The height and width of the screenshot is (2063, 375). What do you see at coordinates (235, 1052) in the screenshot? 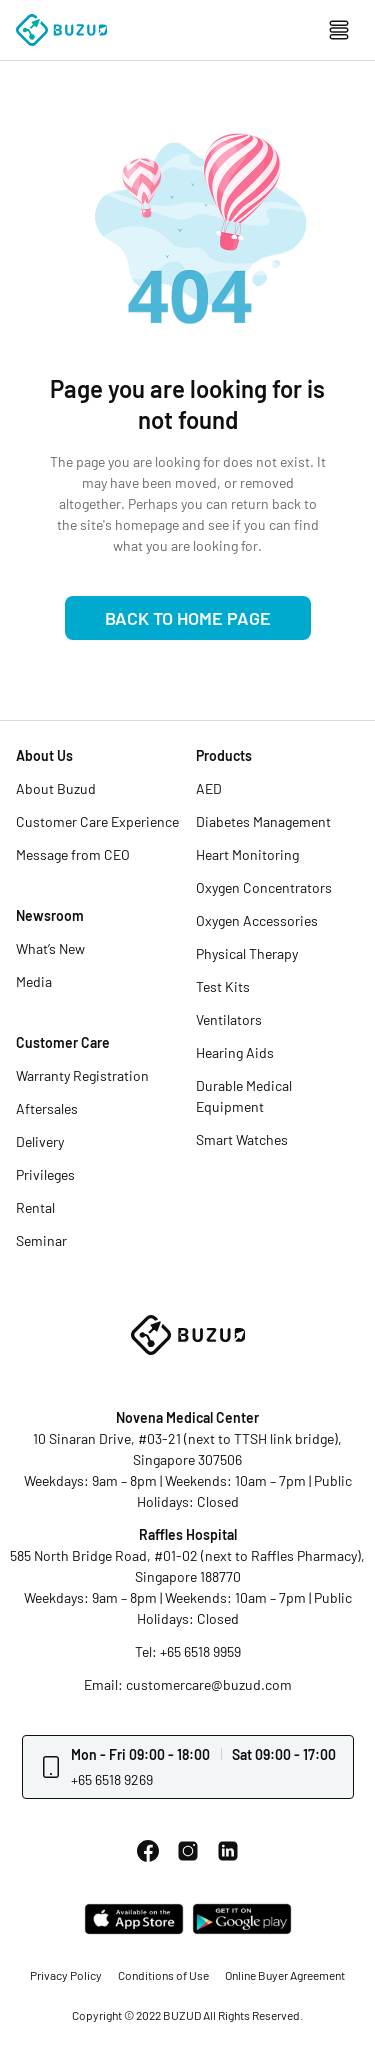
I see `Hearing Aids` at bounding box center [235, 1052].